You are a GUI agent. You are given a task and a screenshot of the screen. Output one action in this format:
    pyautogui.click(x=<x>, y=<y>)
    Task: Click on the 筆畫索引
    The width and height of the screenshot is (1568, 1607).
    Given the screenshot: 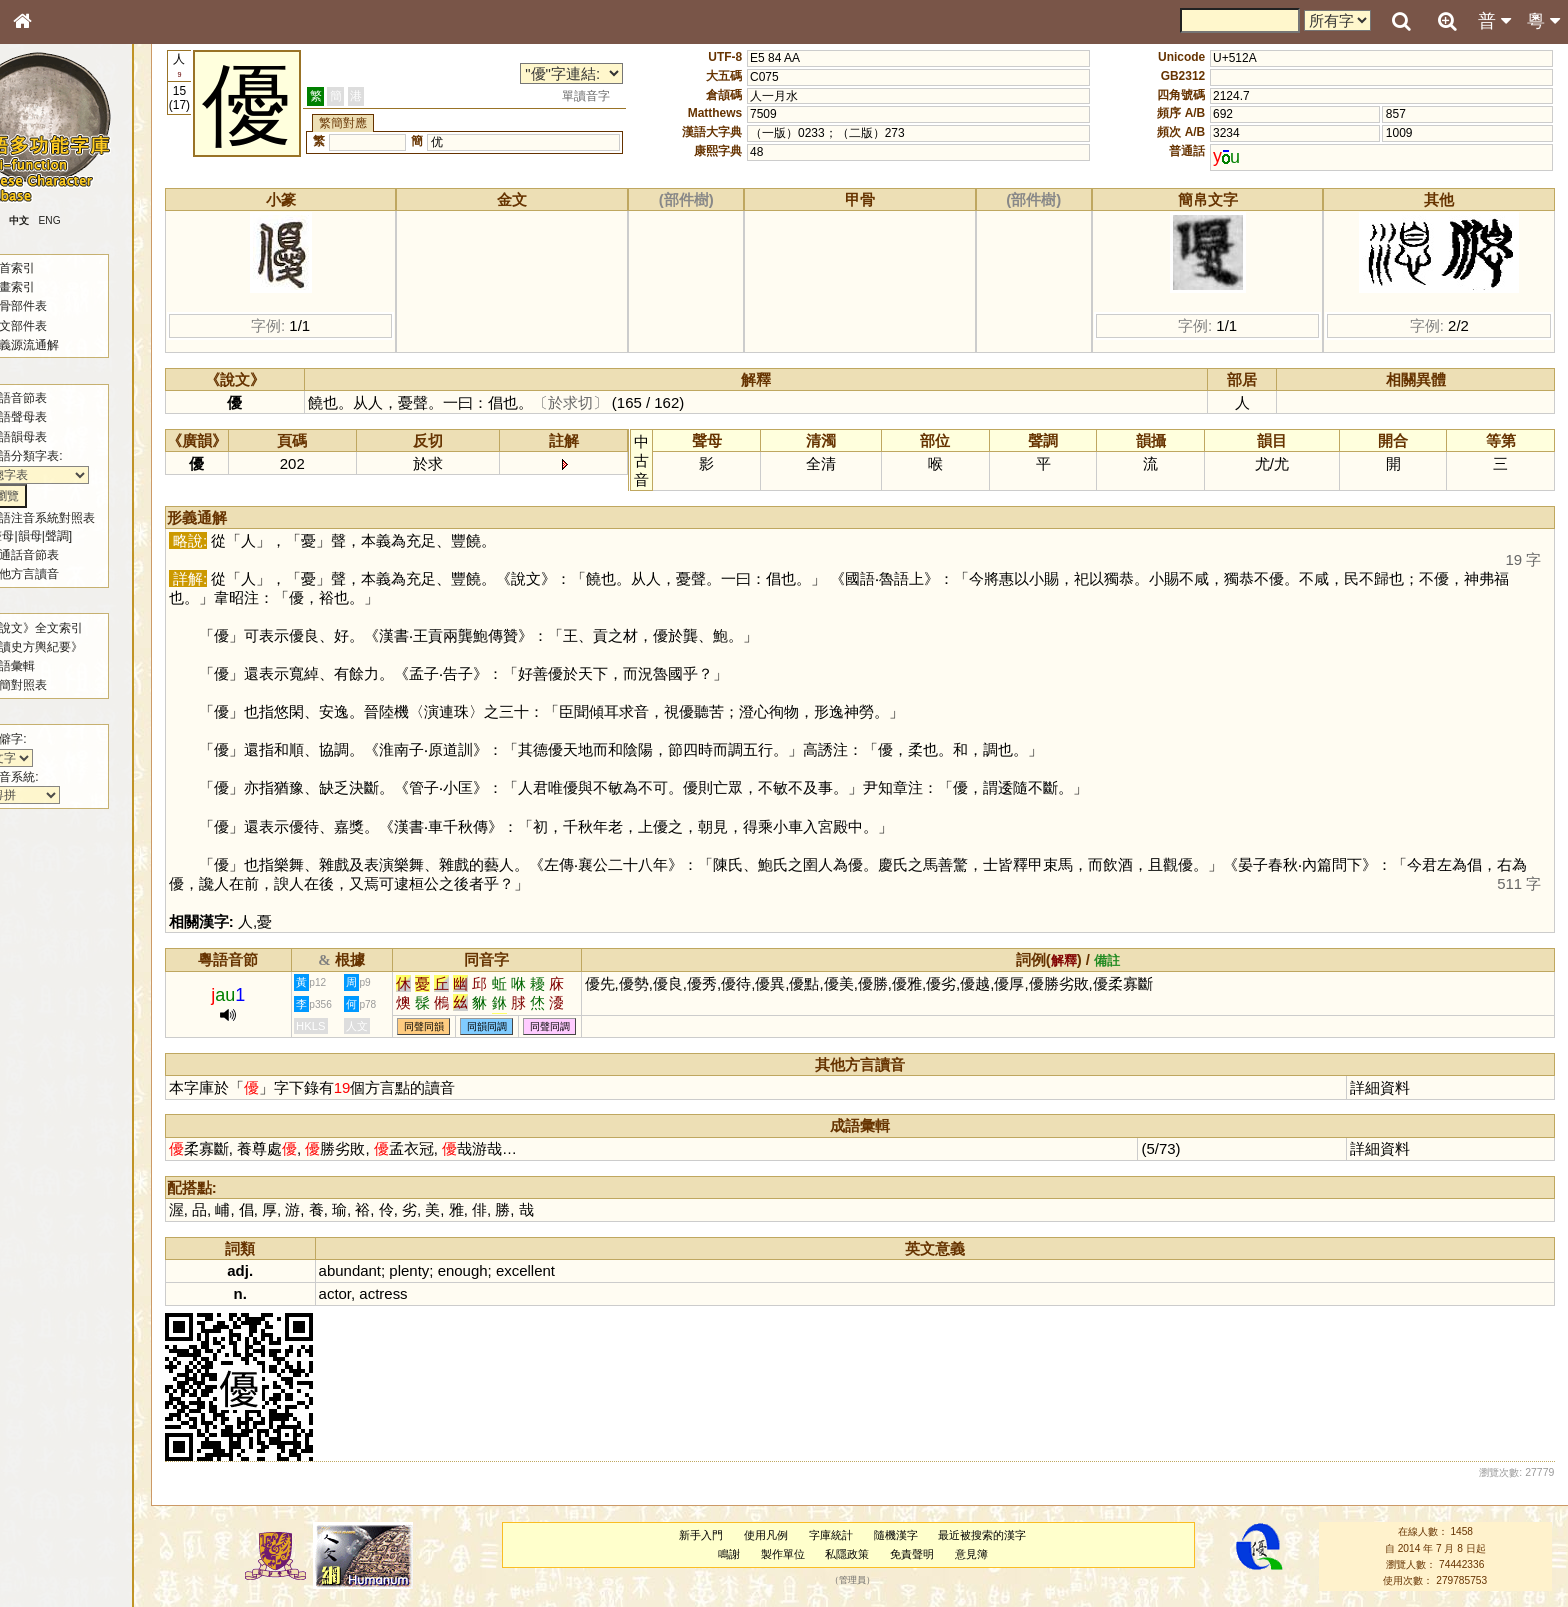 What is the action you would take?
    pyautogui.click(x=49, y=287)
    